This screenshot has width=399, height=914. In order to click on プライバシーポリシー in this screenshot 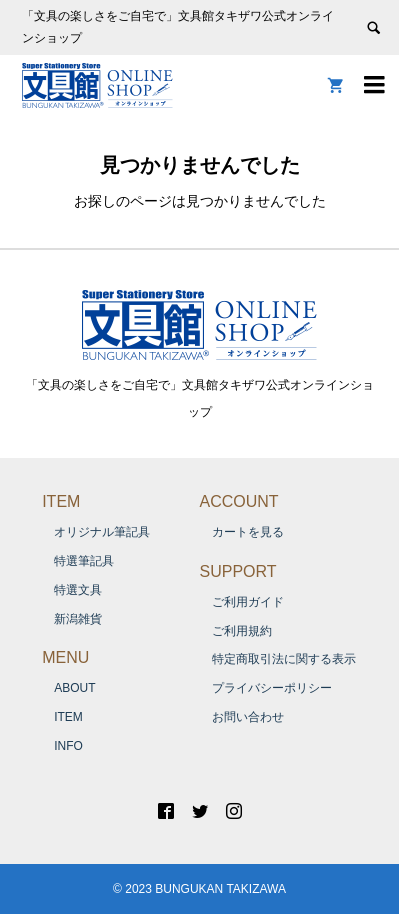, I will do `click(272, 688)`.